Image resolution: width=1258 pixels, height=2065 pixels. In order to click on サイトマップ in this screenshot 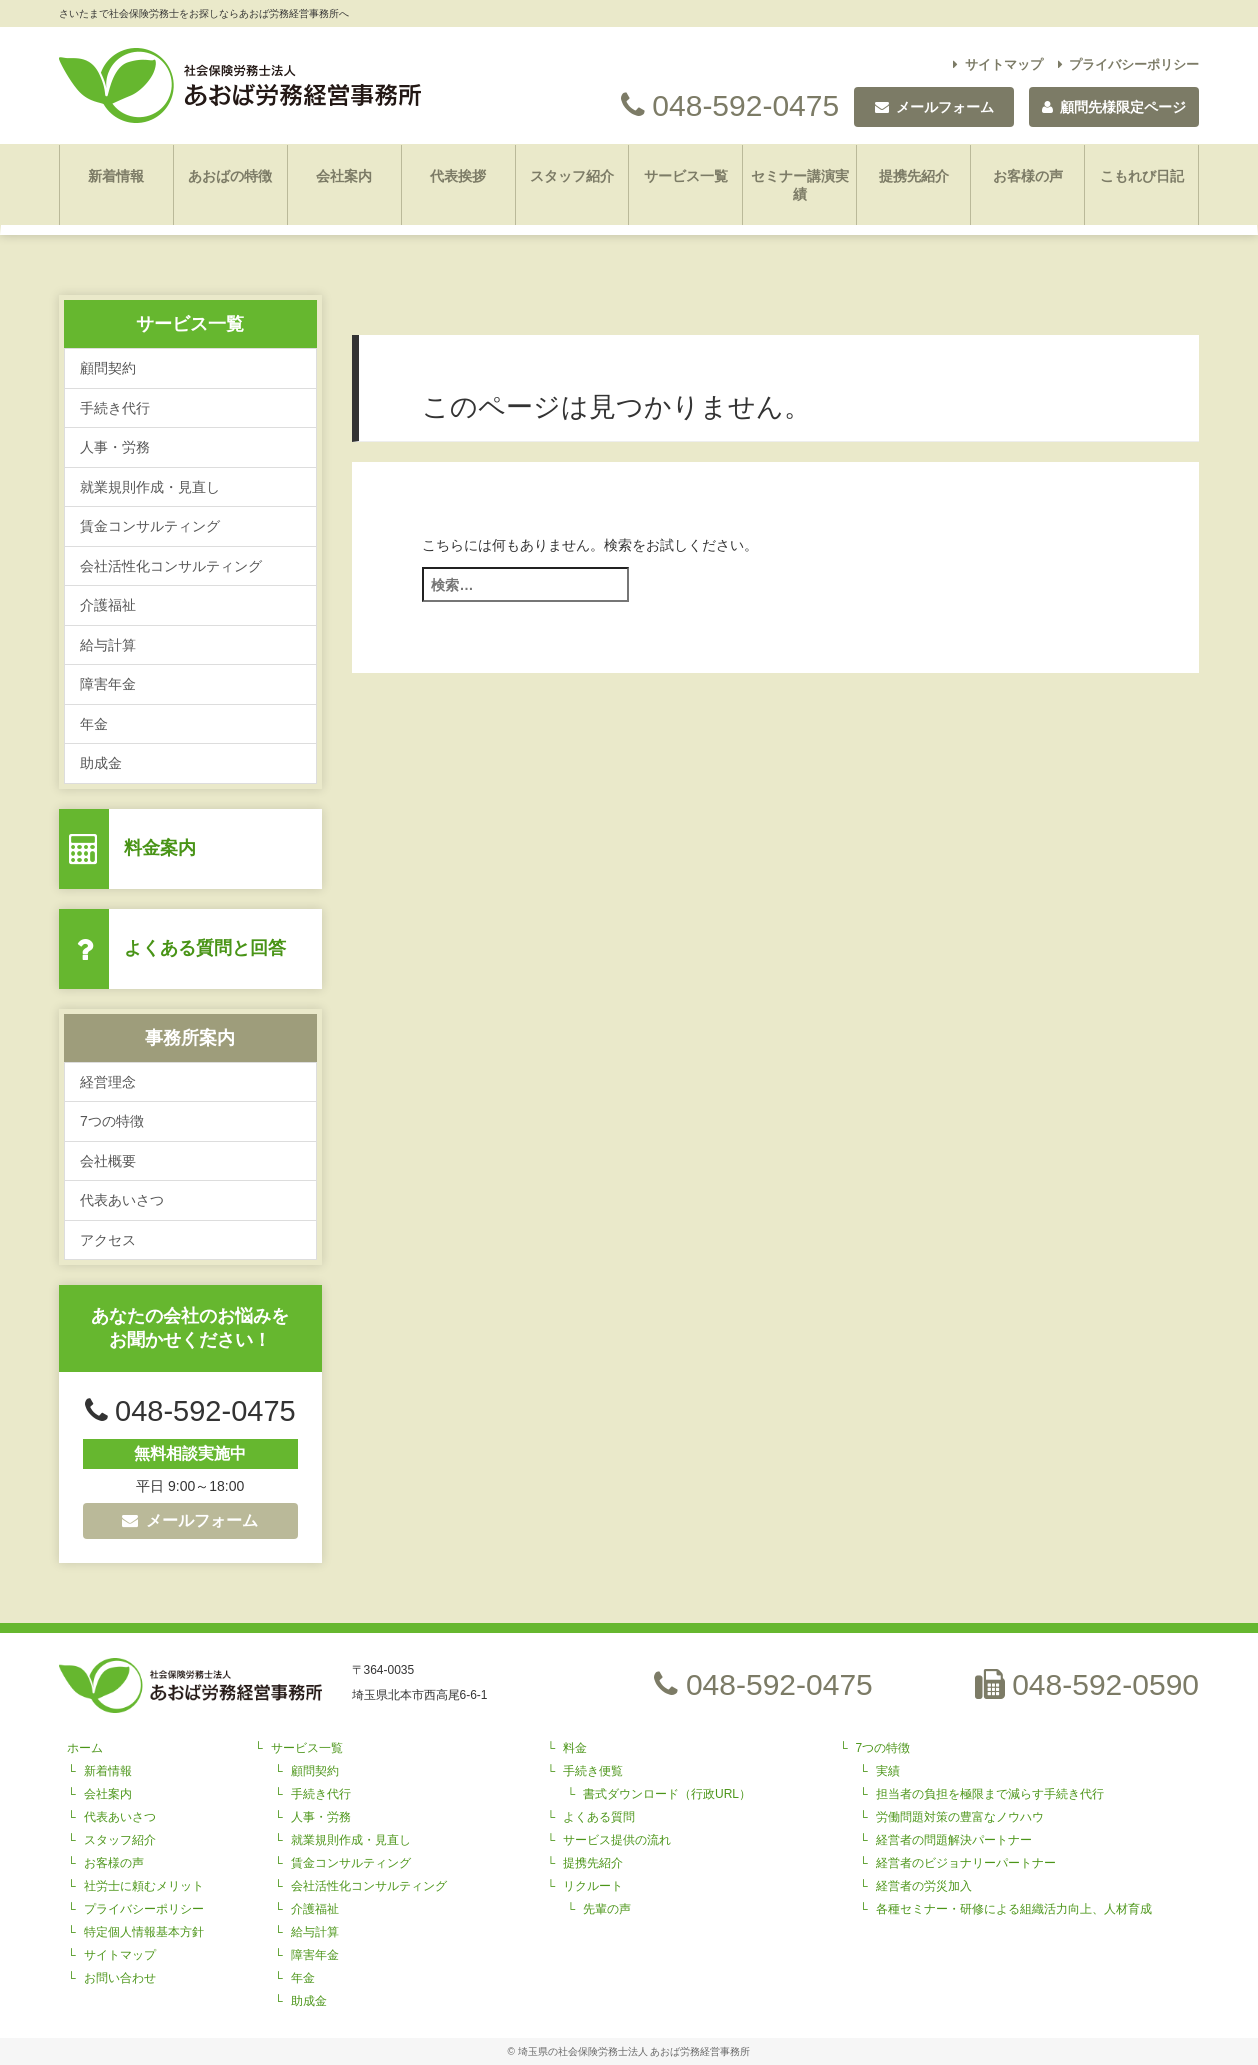, I will do `click(998, 64)`.